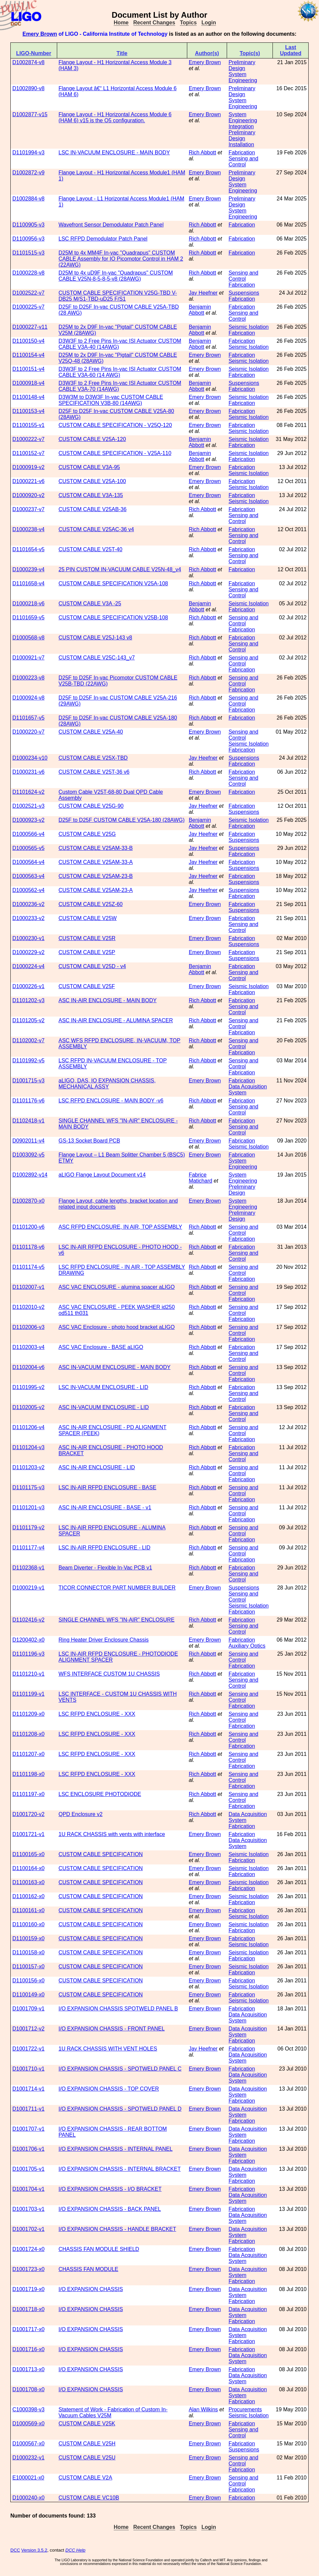 This screenshot has height=2576, width=319. I want to click on D1101204-v3, so click(28, 1447).